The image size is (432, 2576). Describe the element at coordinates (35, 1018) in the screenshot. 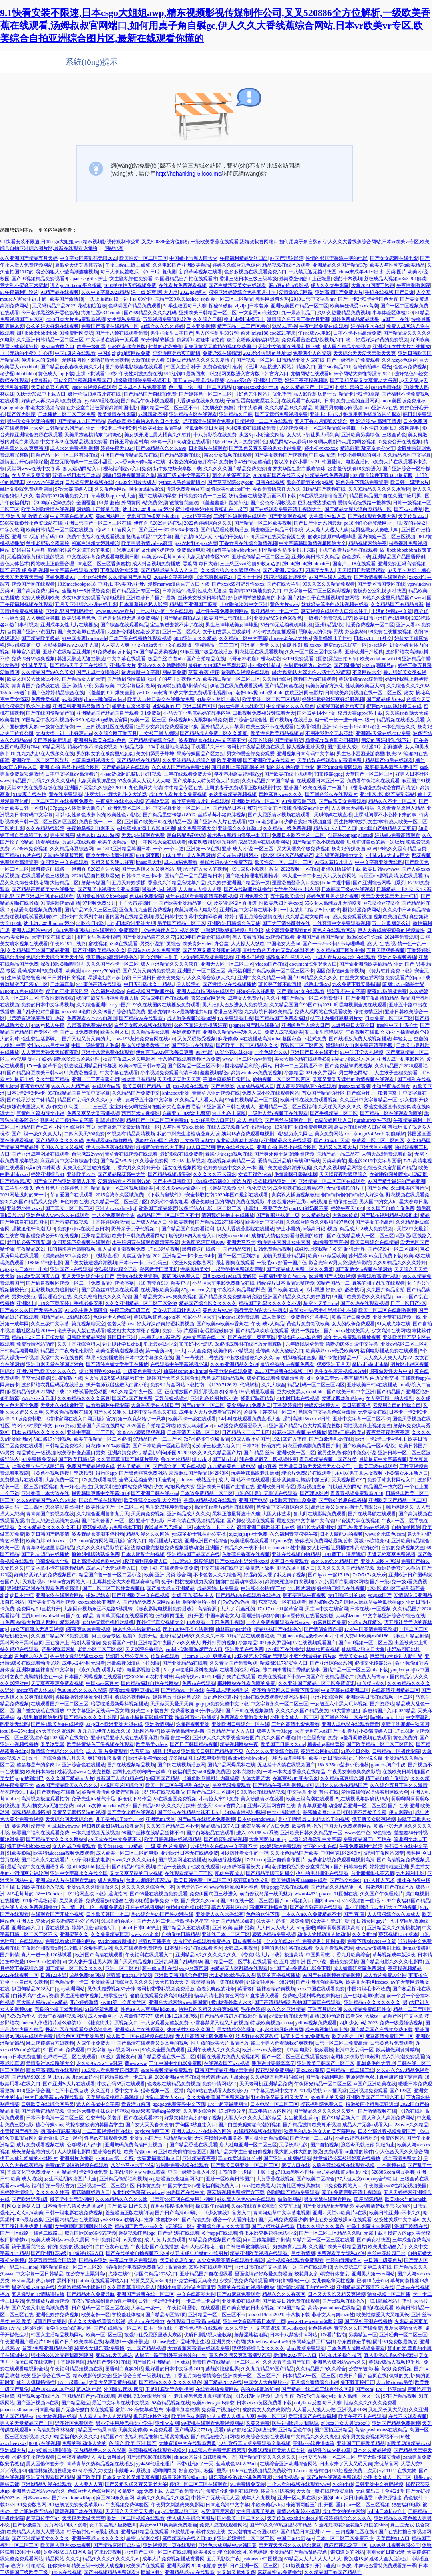

I see `《蒂蒂有话说完整版》热议` at that location.